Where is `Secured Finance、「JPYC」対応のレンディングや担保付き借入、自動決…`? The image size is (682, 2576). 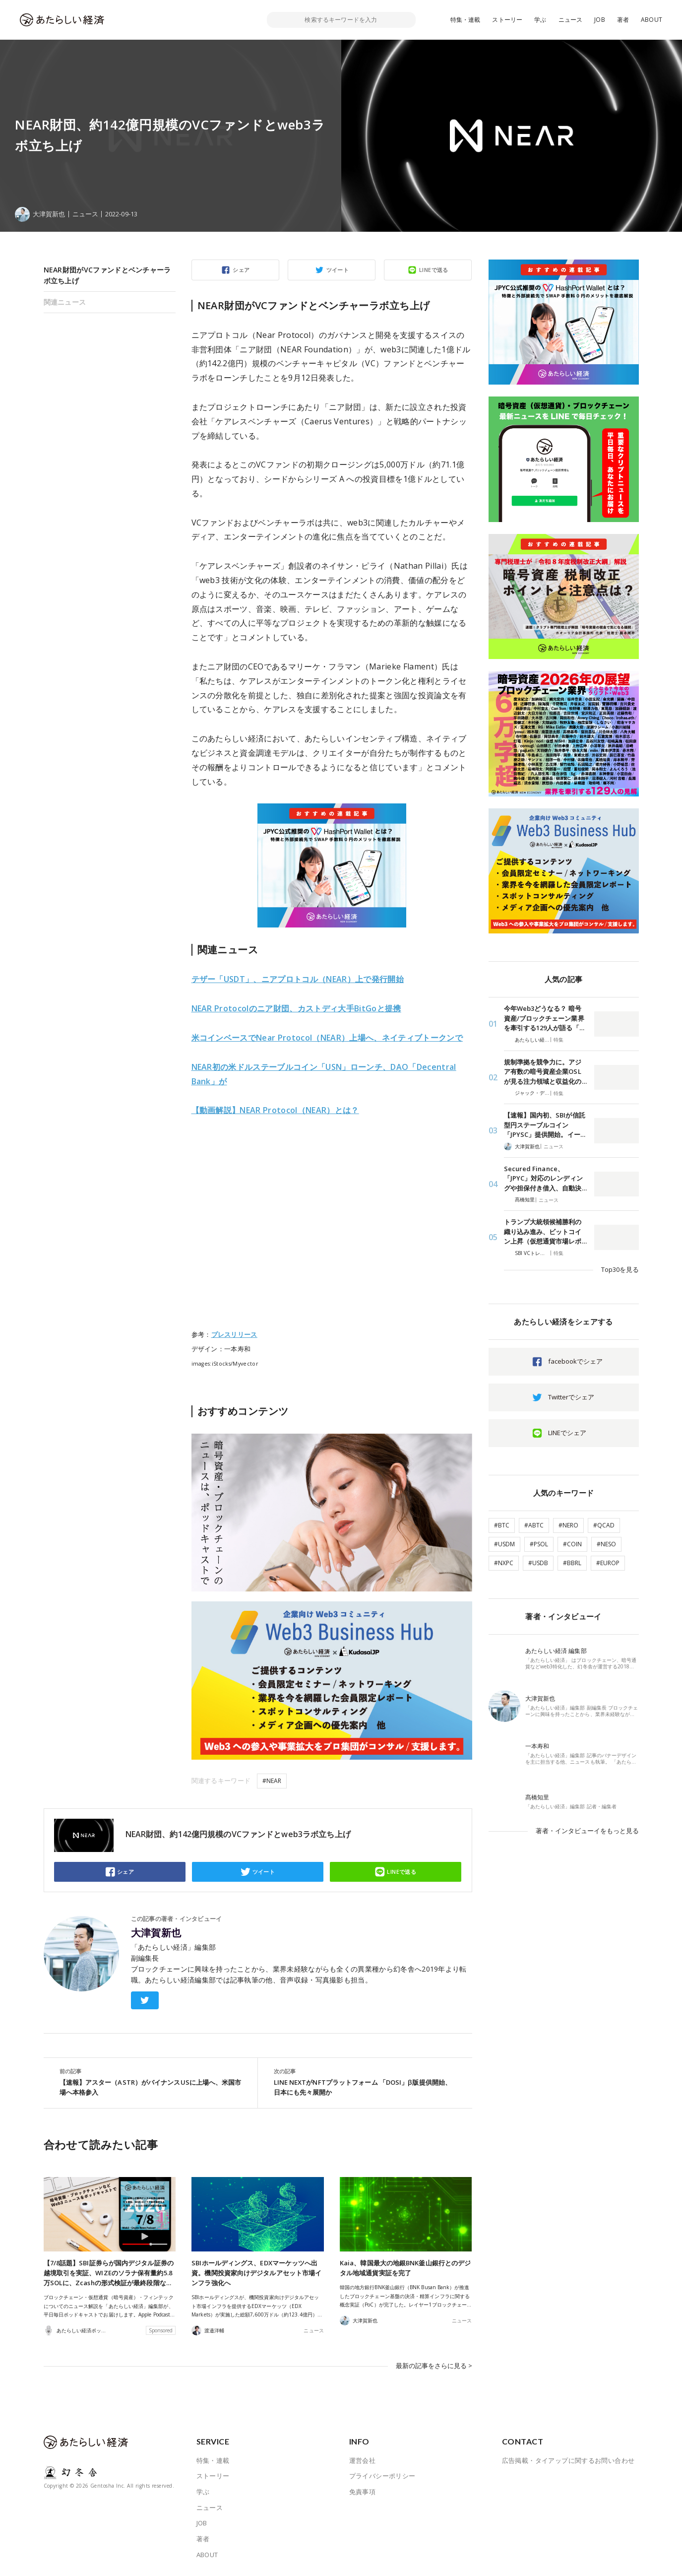
Secured Finance、「JPYC」対応のレンディングや担保付き借入、自動決… is located at coordinates (545, 1178).